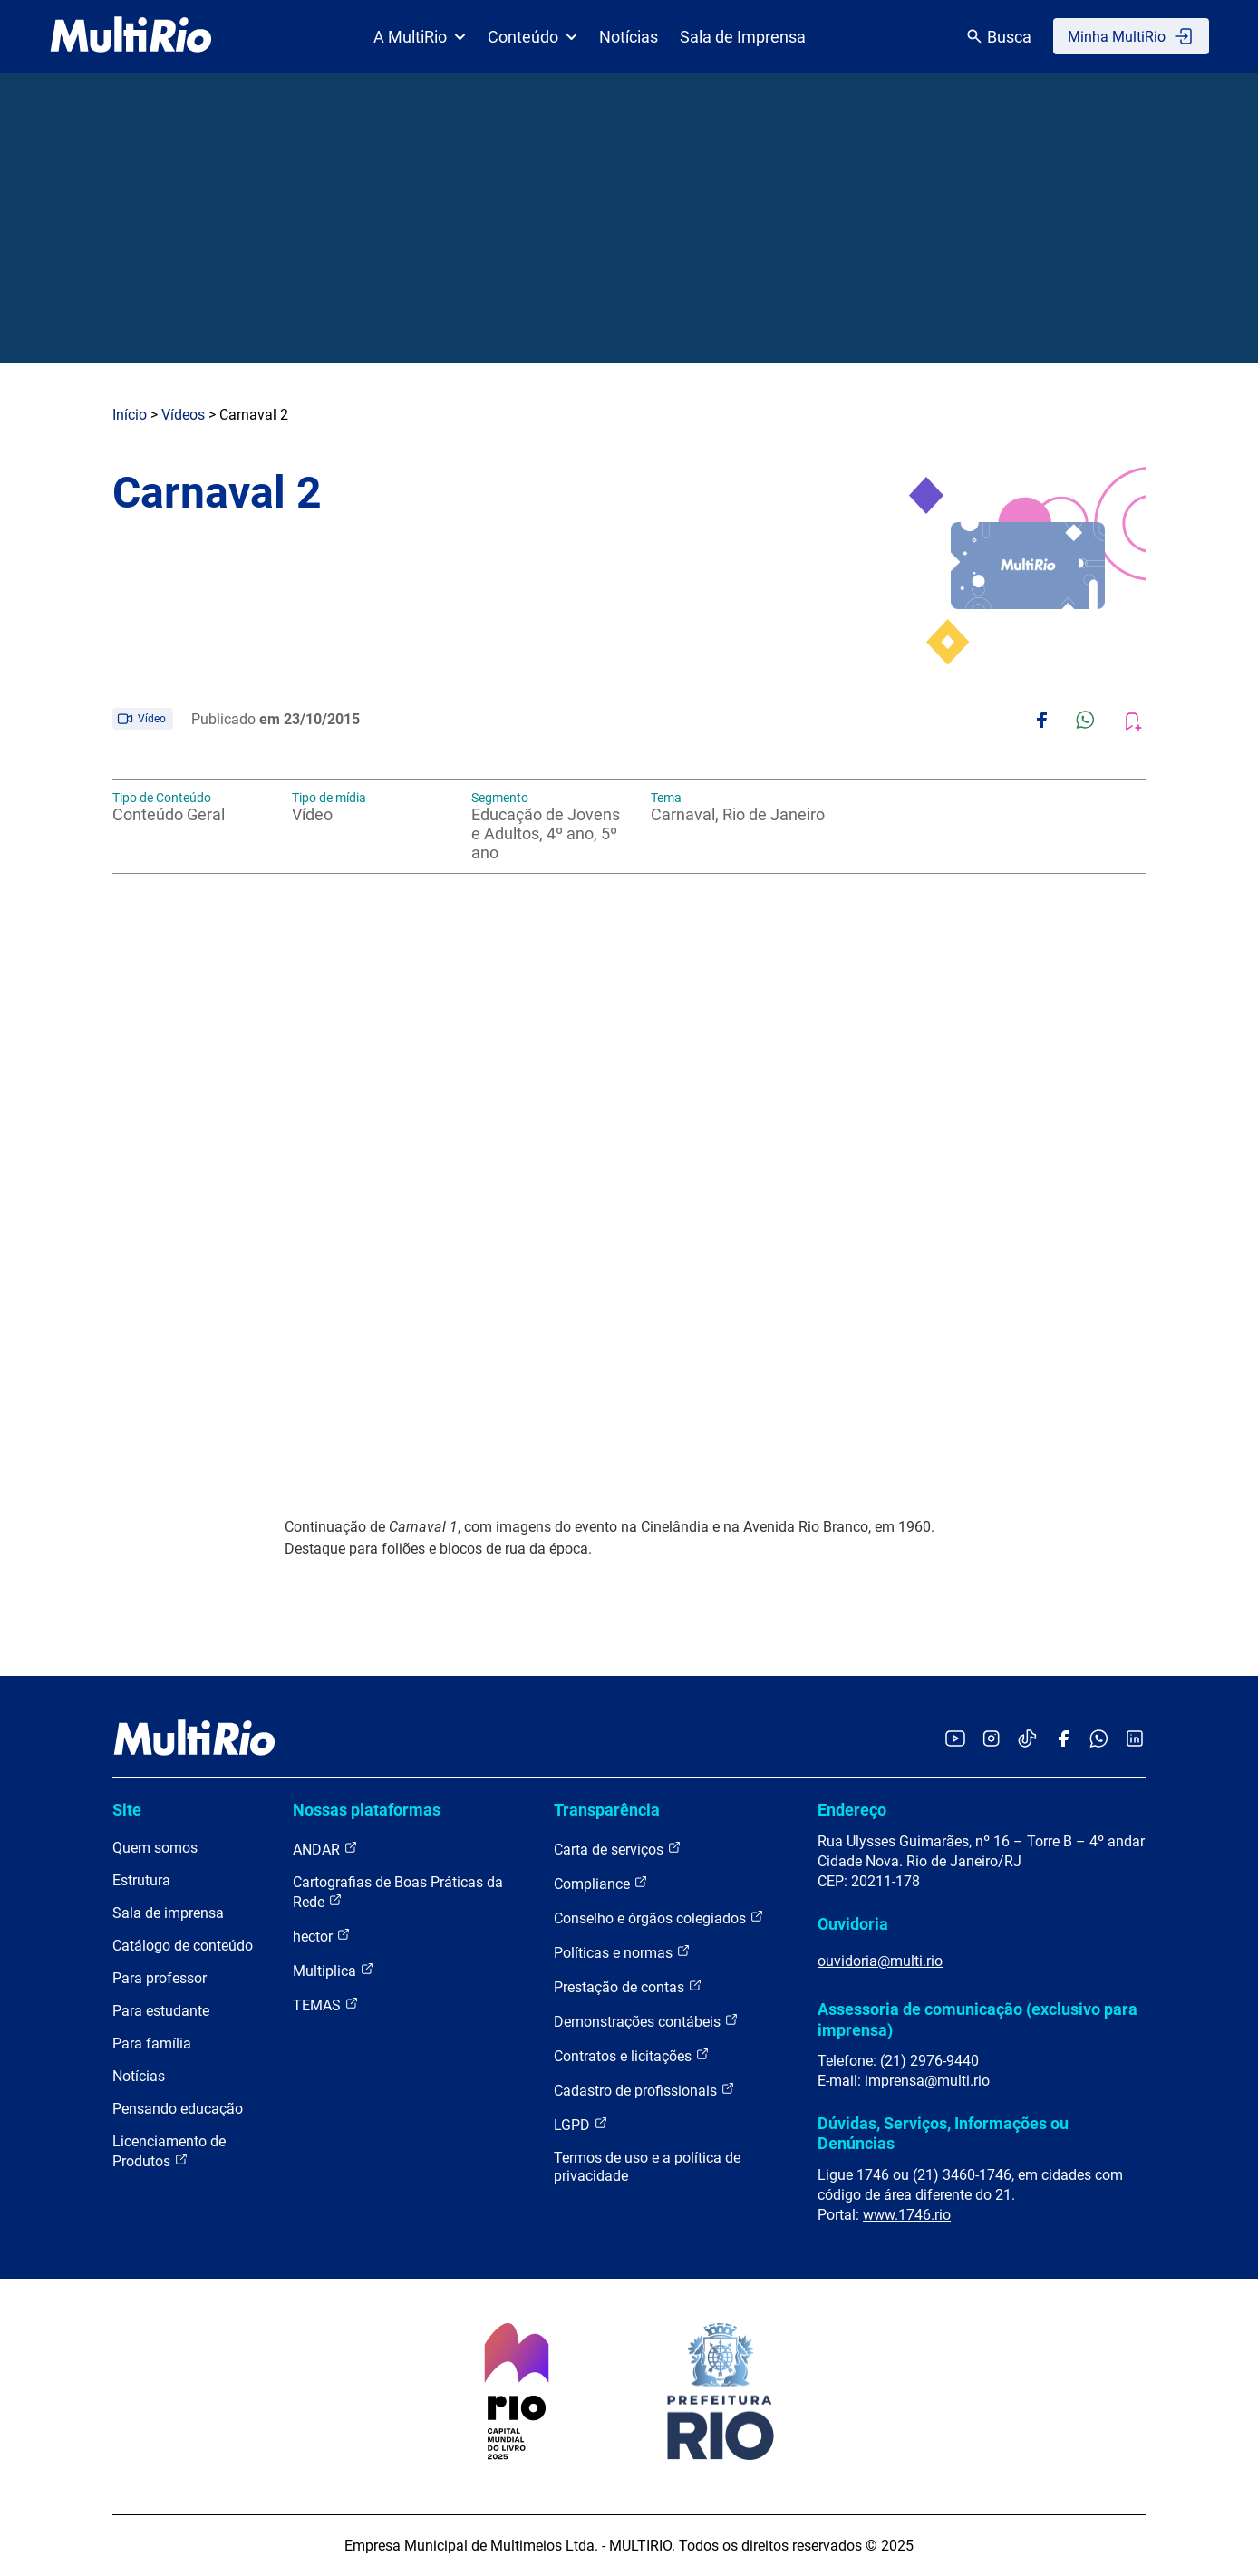 The image size is (1258, 2576). I want to click on Ouvidoria, so click(853, 1923).